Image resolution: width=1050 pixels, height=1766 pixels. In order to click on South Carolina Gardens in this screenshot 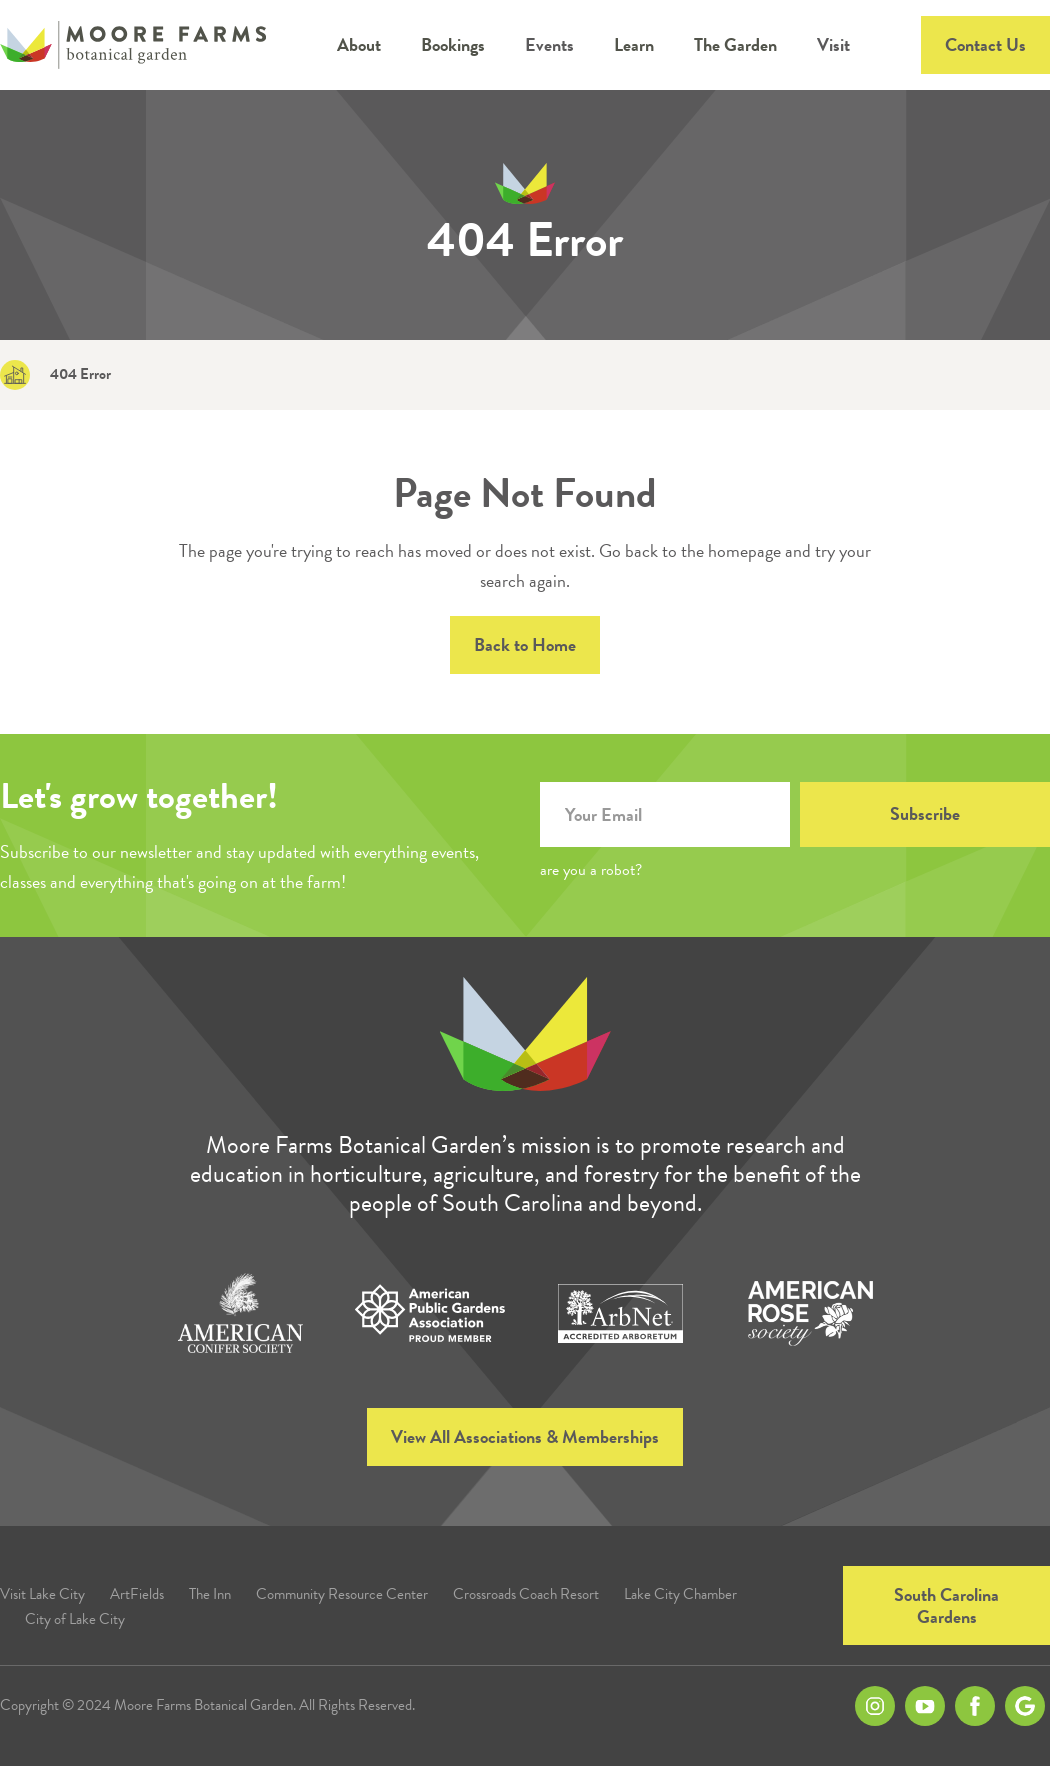, I will do `click(946, 1605)`.